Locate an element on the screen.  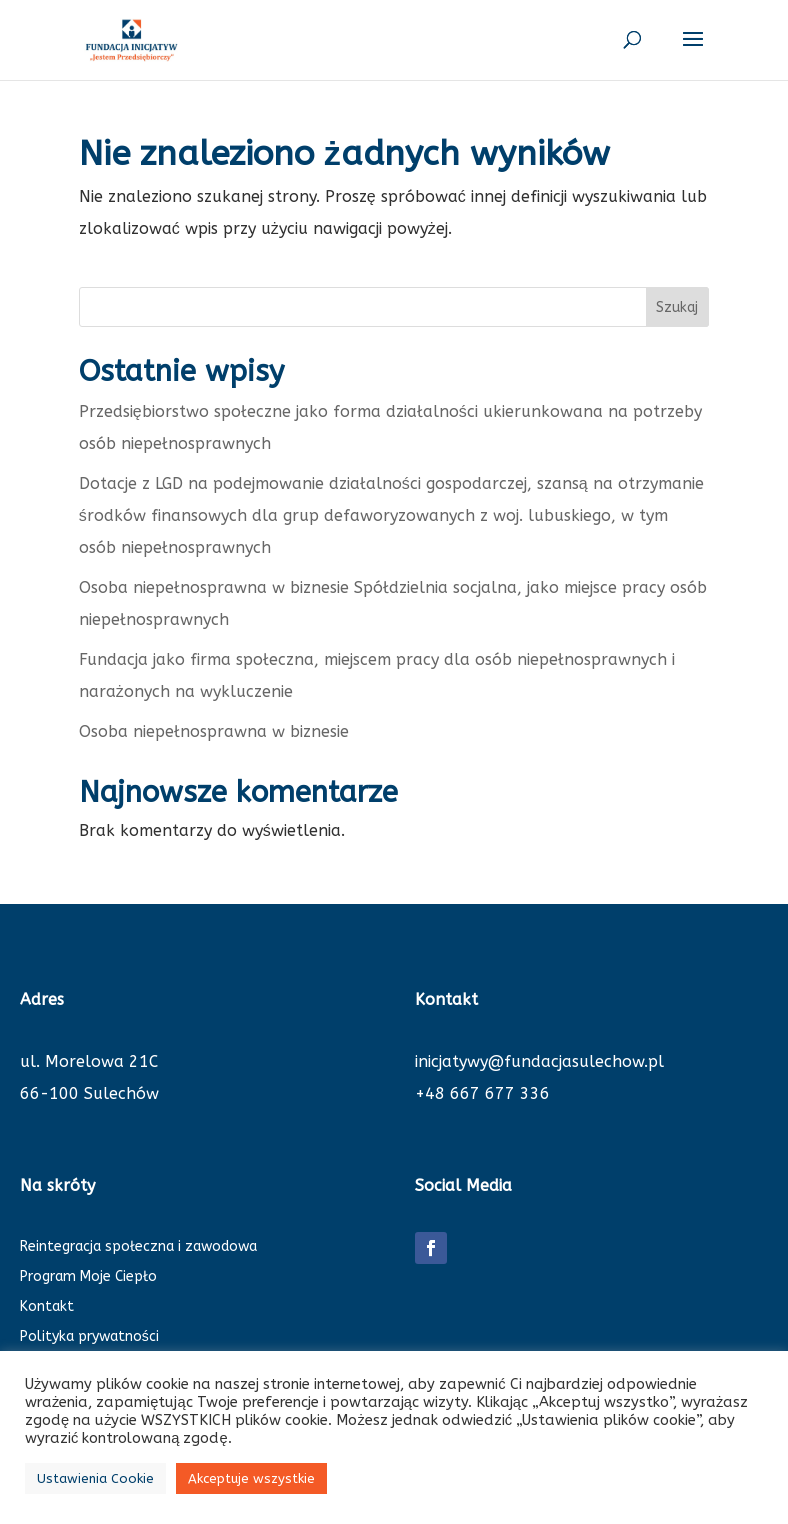
Reintegracja społeczna i zawodowa is located at coordinates (138, 1247).